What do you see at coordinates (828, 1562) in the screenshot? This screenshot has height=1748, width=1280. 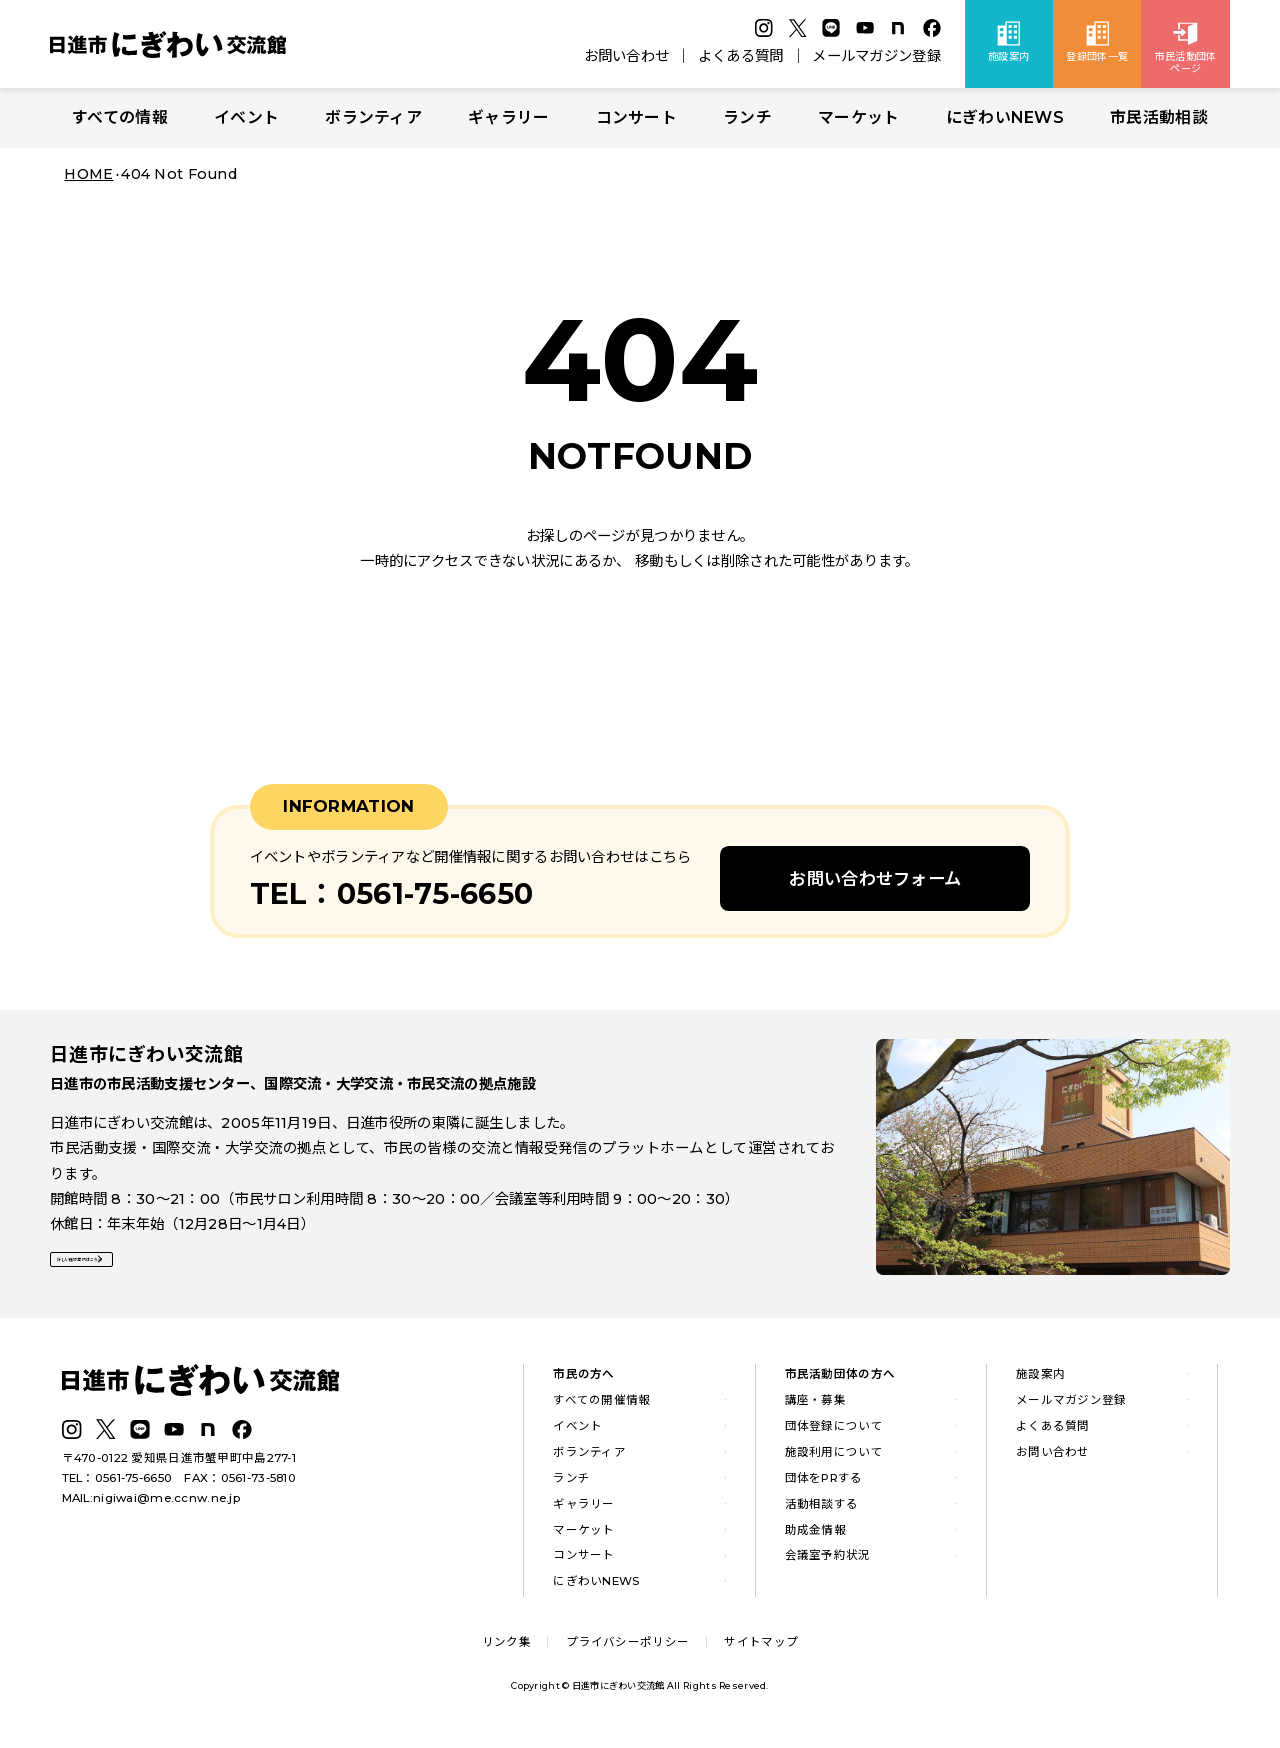 I see `会議室予約状況` at bounding box center [828, 1562].